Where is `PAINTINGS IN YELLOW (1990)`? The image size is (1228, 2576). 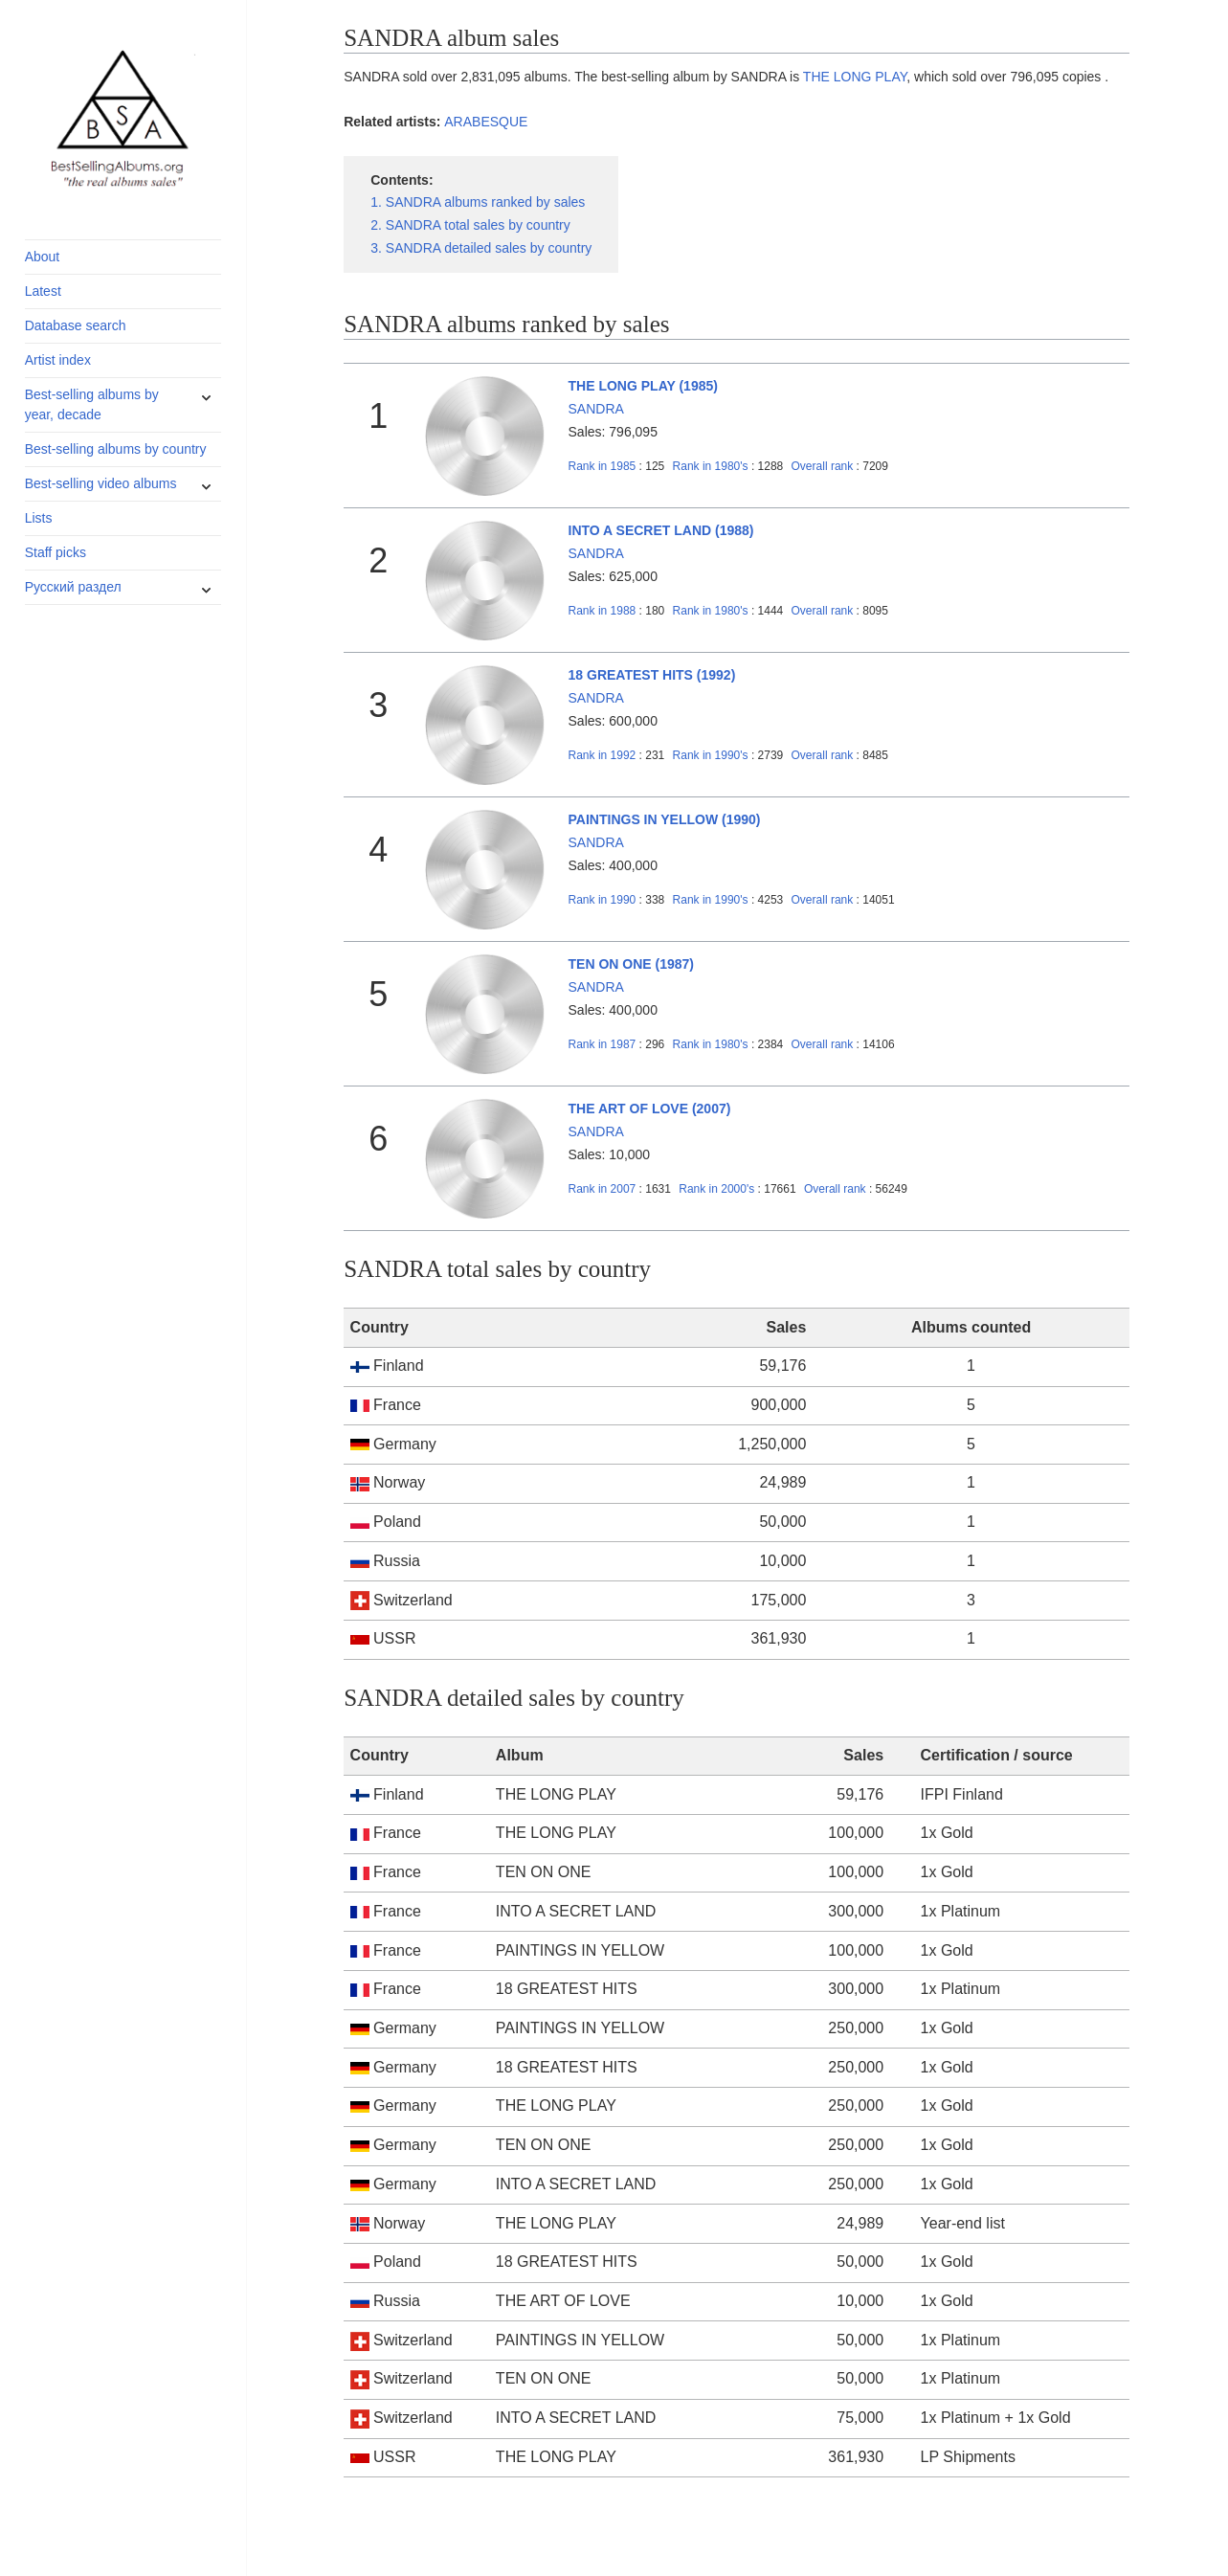
PAINTINGS IN YELLOW (1990) is located at coordinates (665, 819).